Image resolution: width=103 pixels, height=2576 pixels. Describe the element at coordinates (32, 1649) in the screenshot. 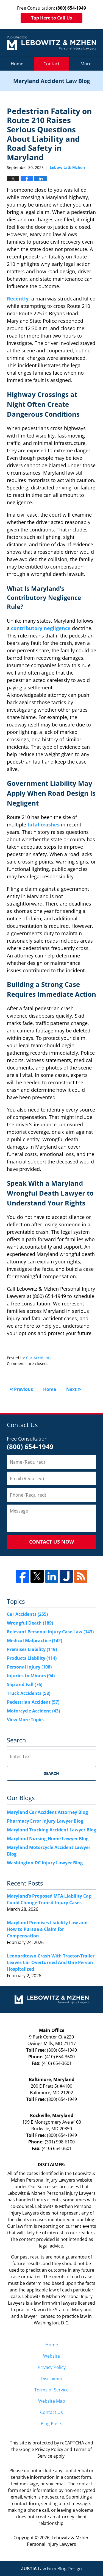

I see `Premises Liability` at that location.